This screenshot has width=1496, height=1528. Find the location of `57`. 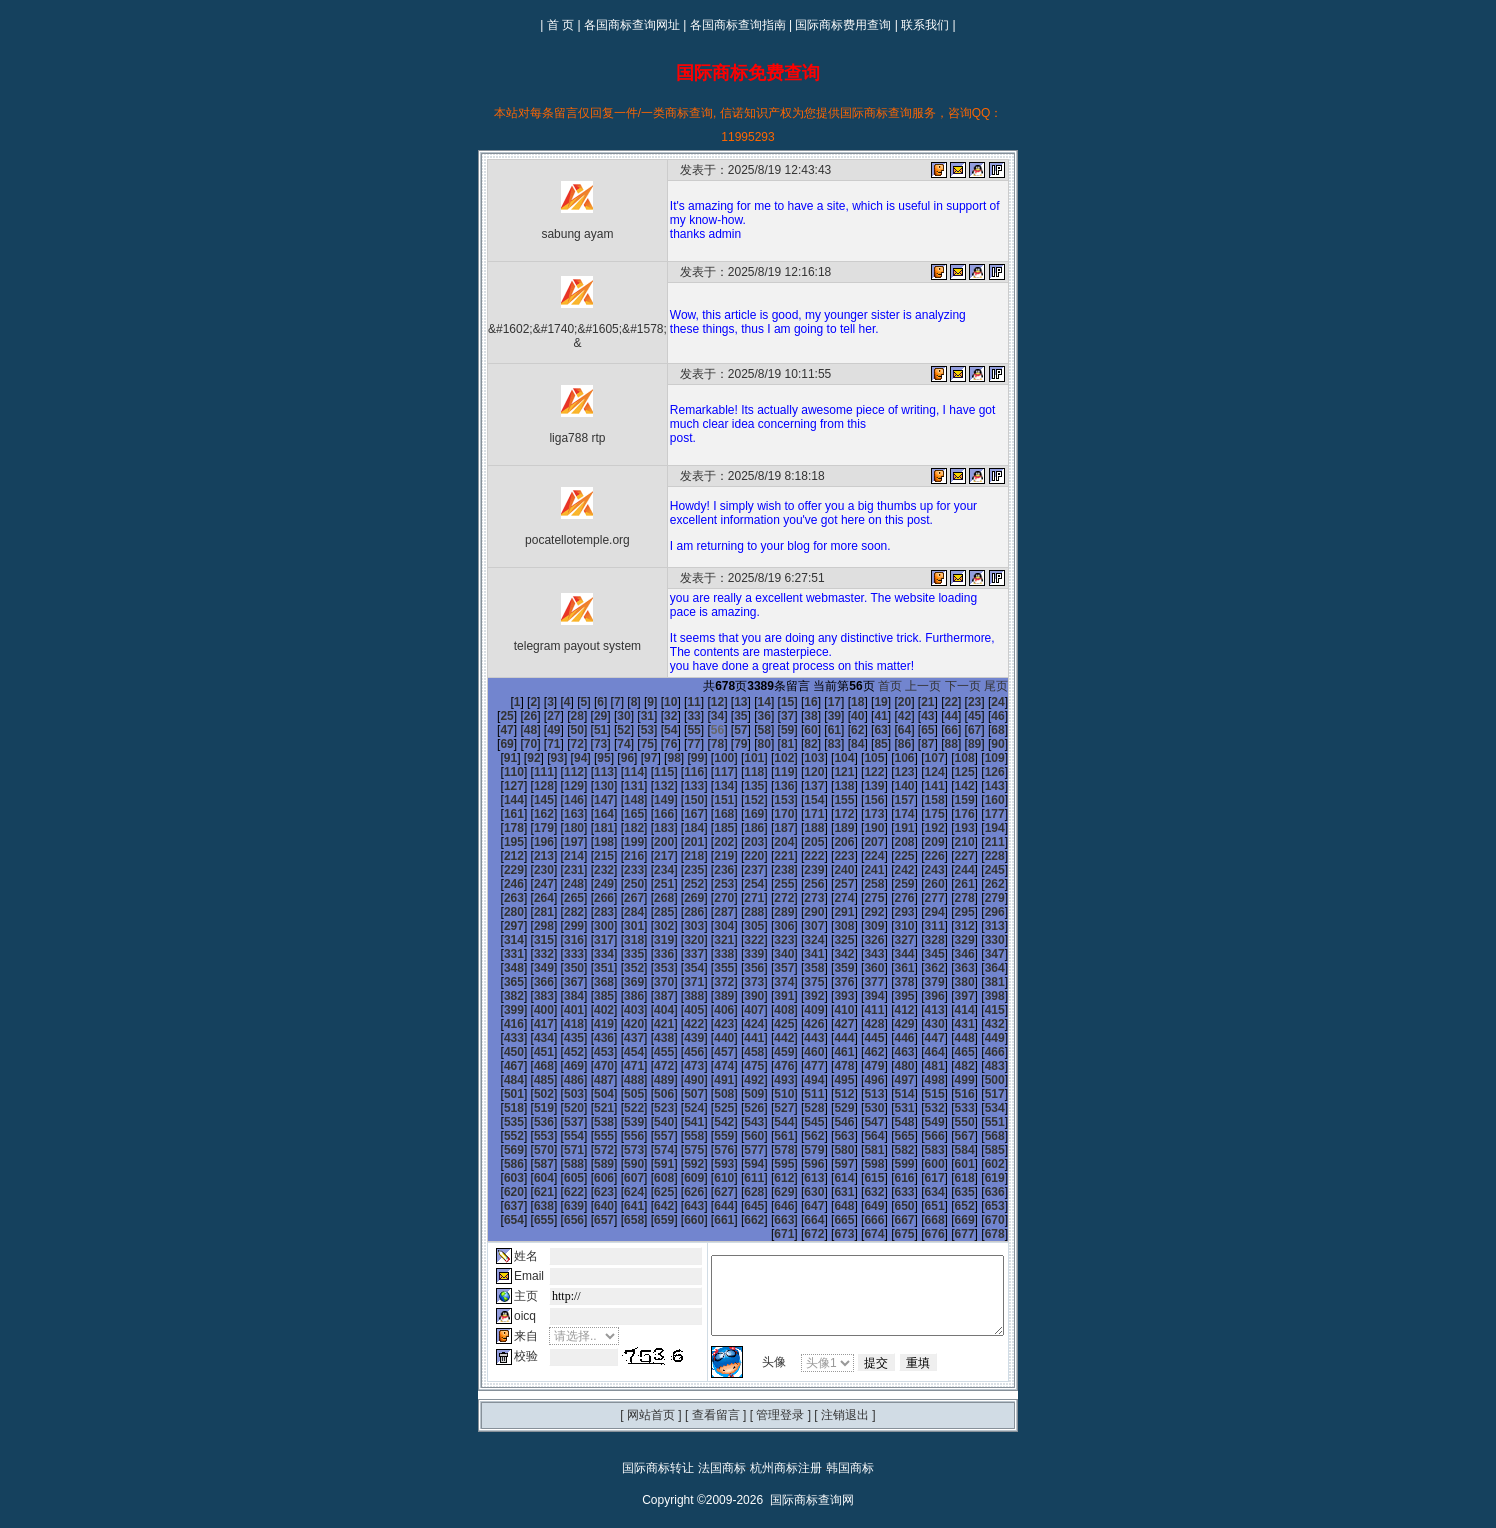

57 is located at coordinates (659, 730).